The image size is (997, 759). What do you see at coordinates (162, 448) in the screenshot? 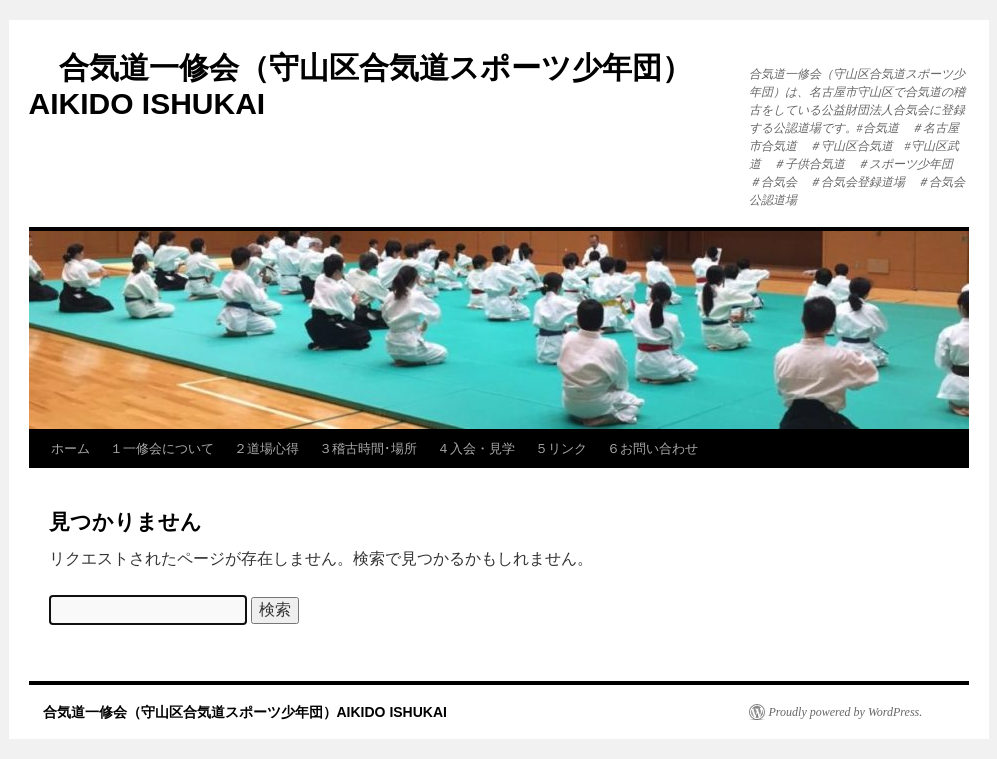
I see `１一修会について` at bounding box center [162, 448].